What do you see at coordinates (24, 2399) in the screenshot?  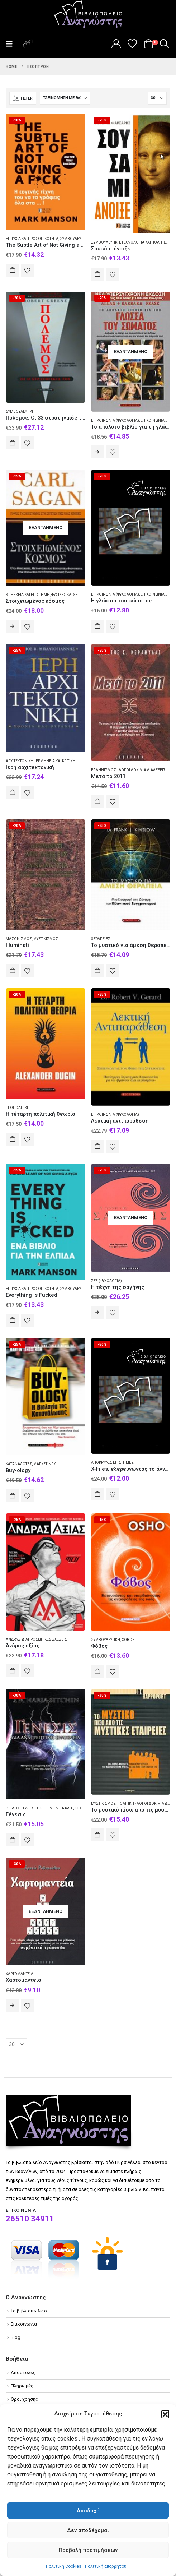 I see `Όροι χρήσης` at bounding box center [24, 2399].